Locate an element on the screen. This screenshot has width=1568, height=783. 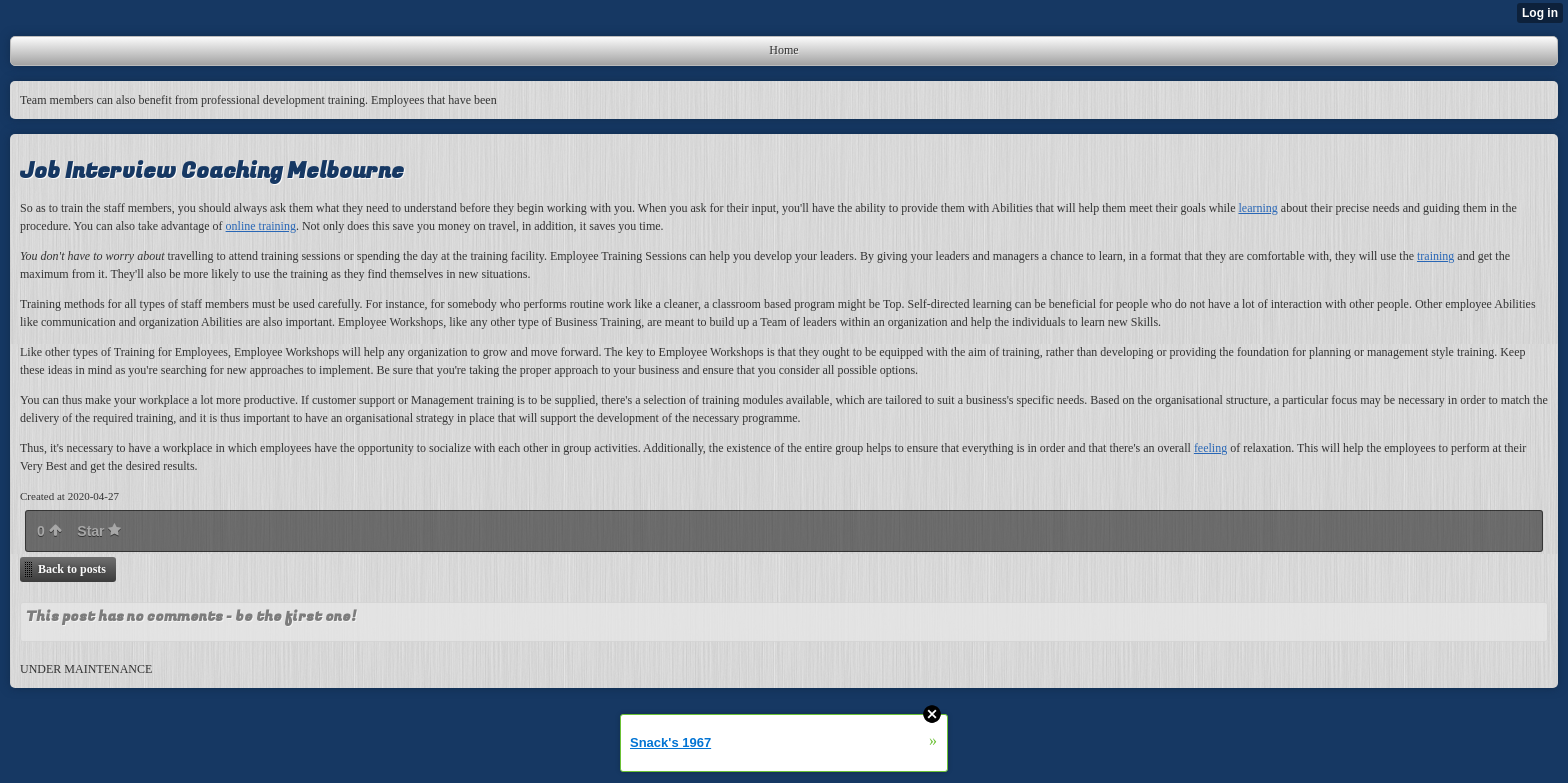
Back to posts is located at coordinates (72, 569).